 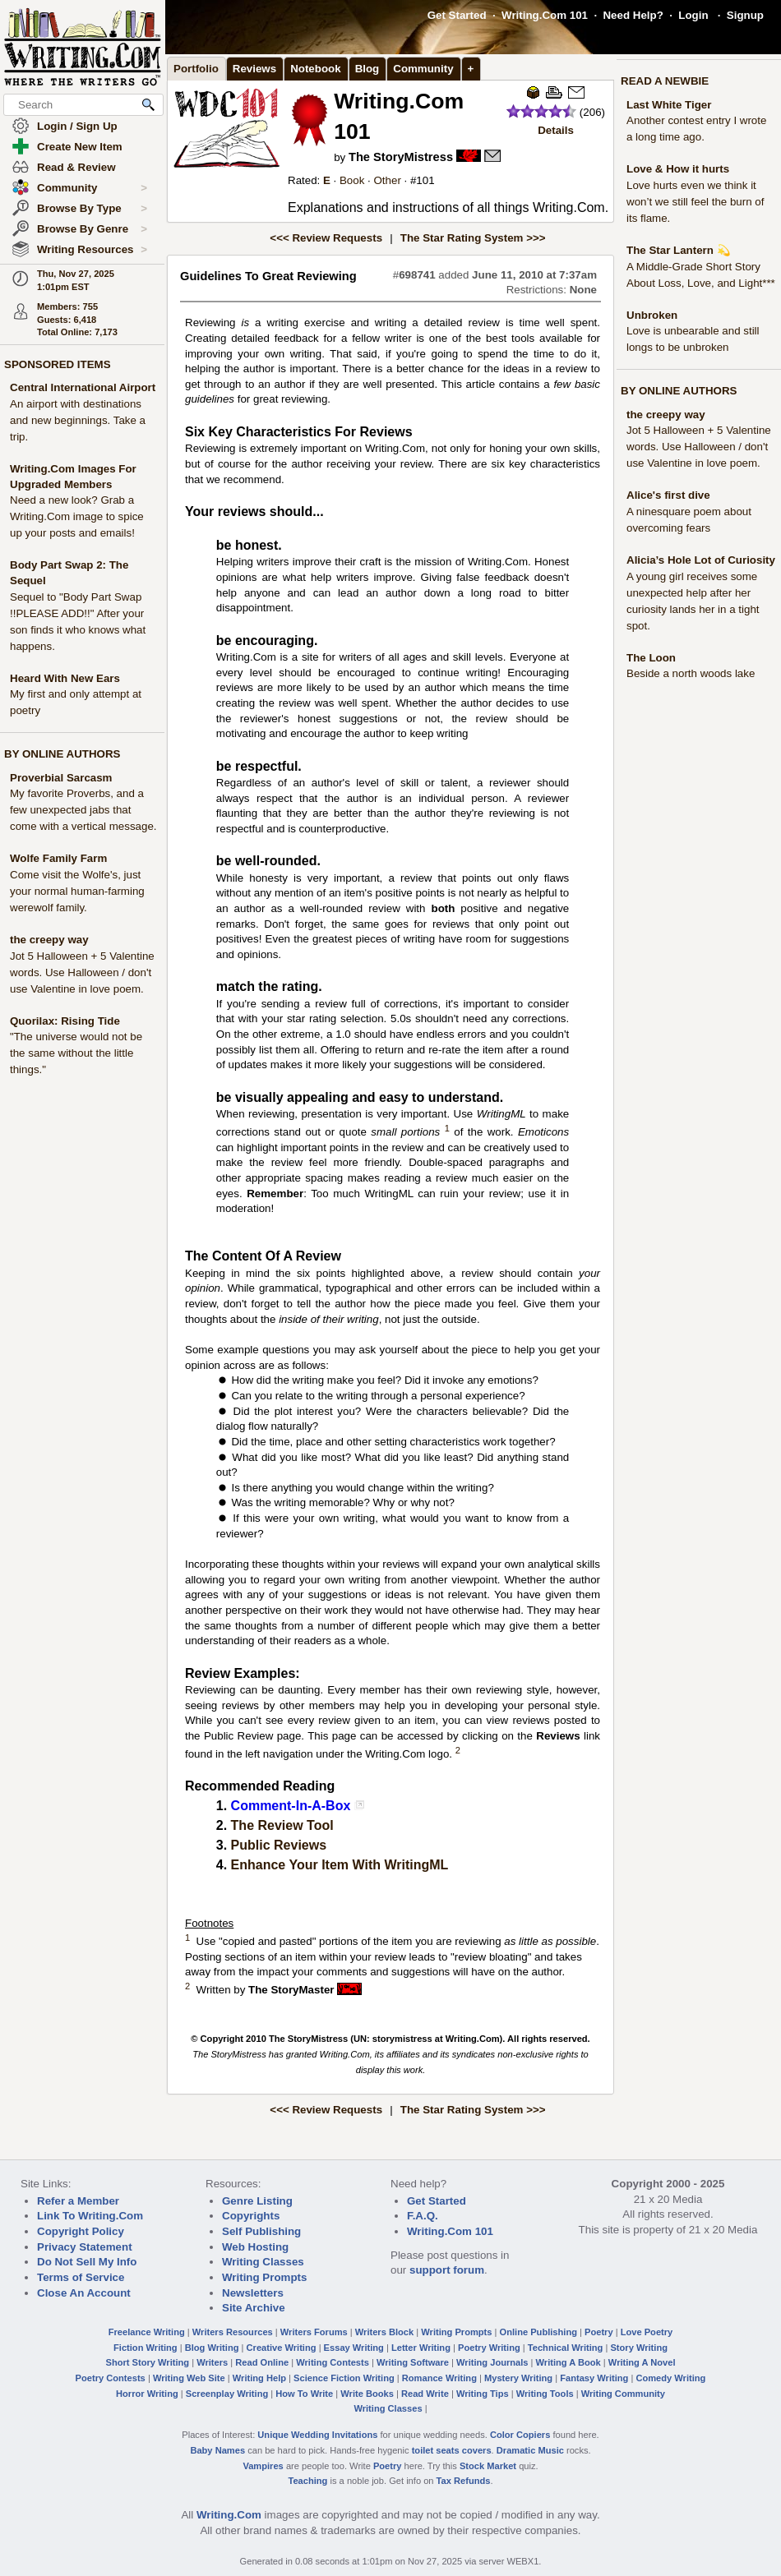 What do you see at coordinates (425, 2394) in the screenshot?
I see `Read Write` at bounding box center [425, 2394].